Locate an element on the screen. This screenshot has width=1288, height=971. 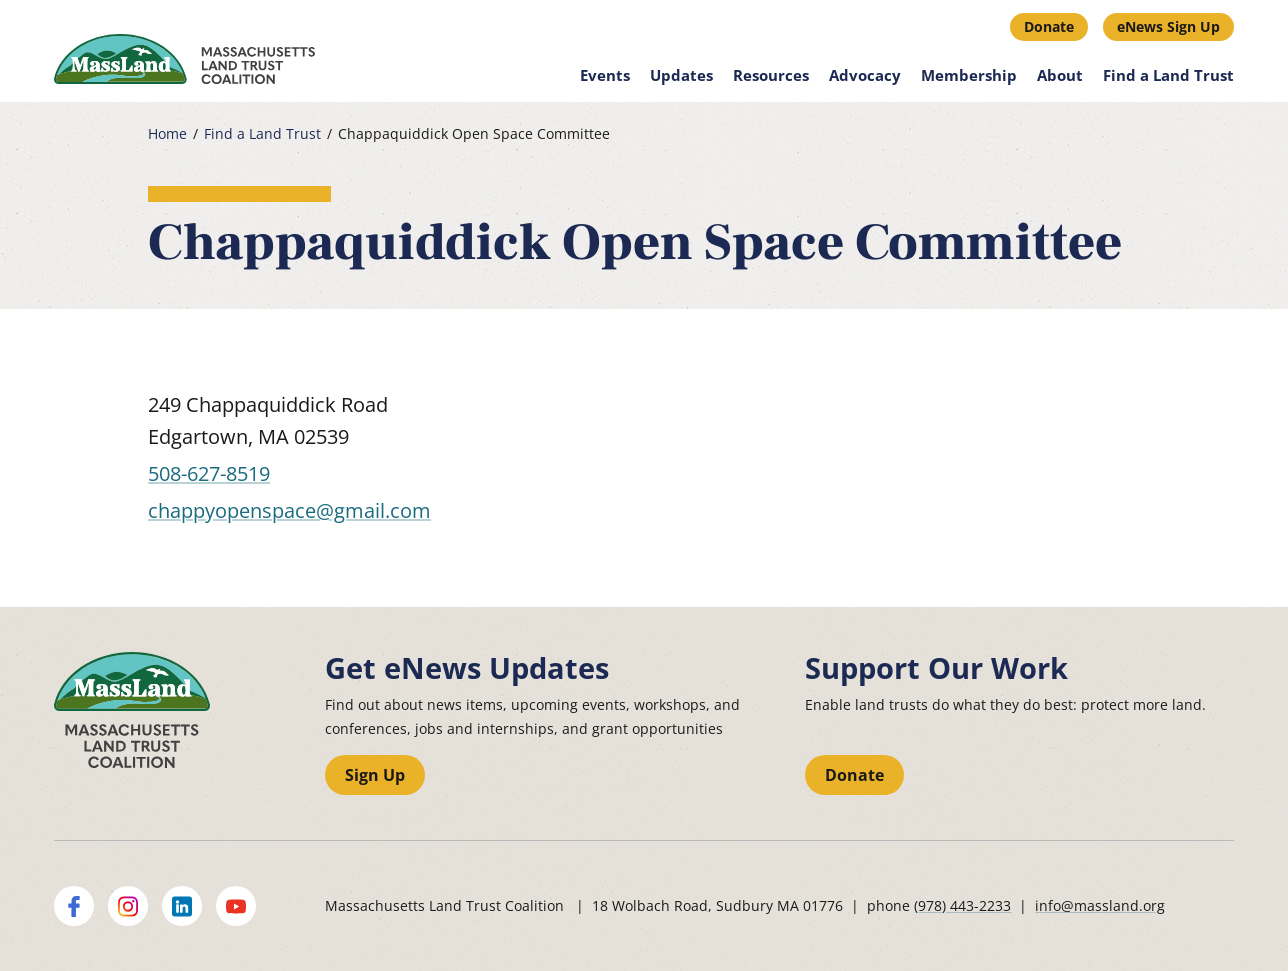
(978) 443-2233 is located at coordinates (962, 905).